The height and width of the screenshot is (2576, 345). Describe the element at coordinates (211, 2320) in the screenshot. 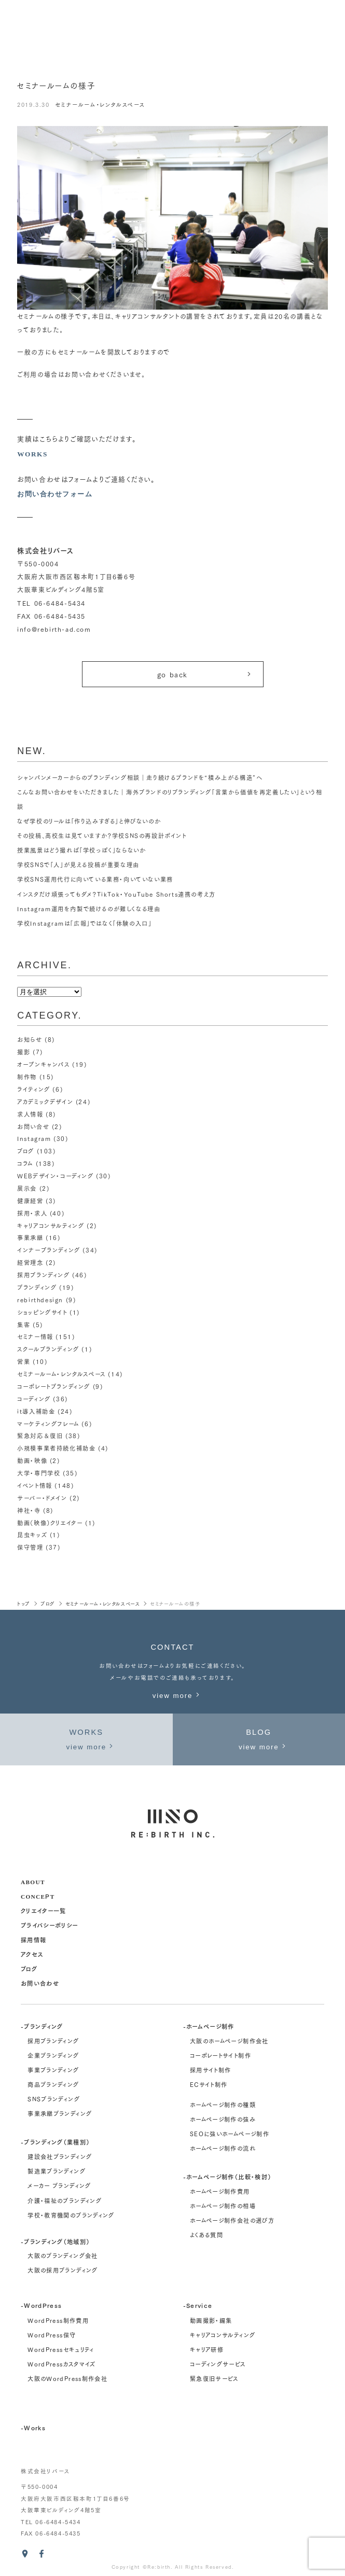

I see `動画撮影・編集` at that location.